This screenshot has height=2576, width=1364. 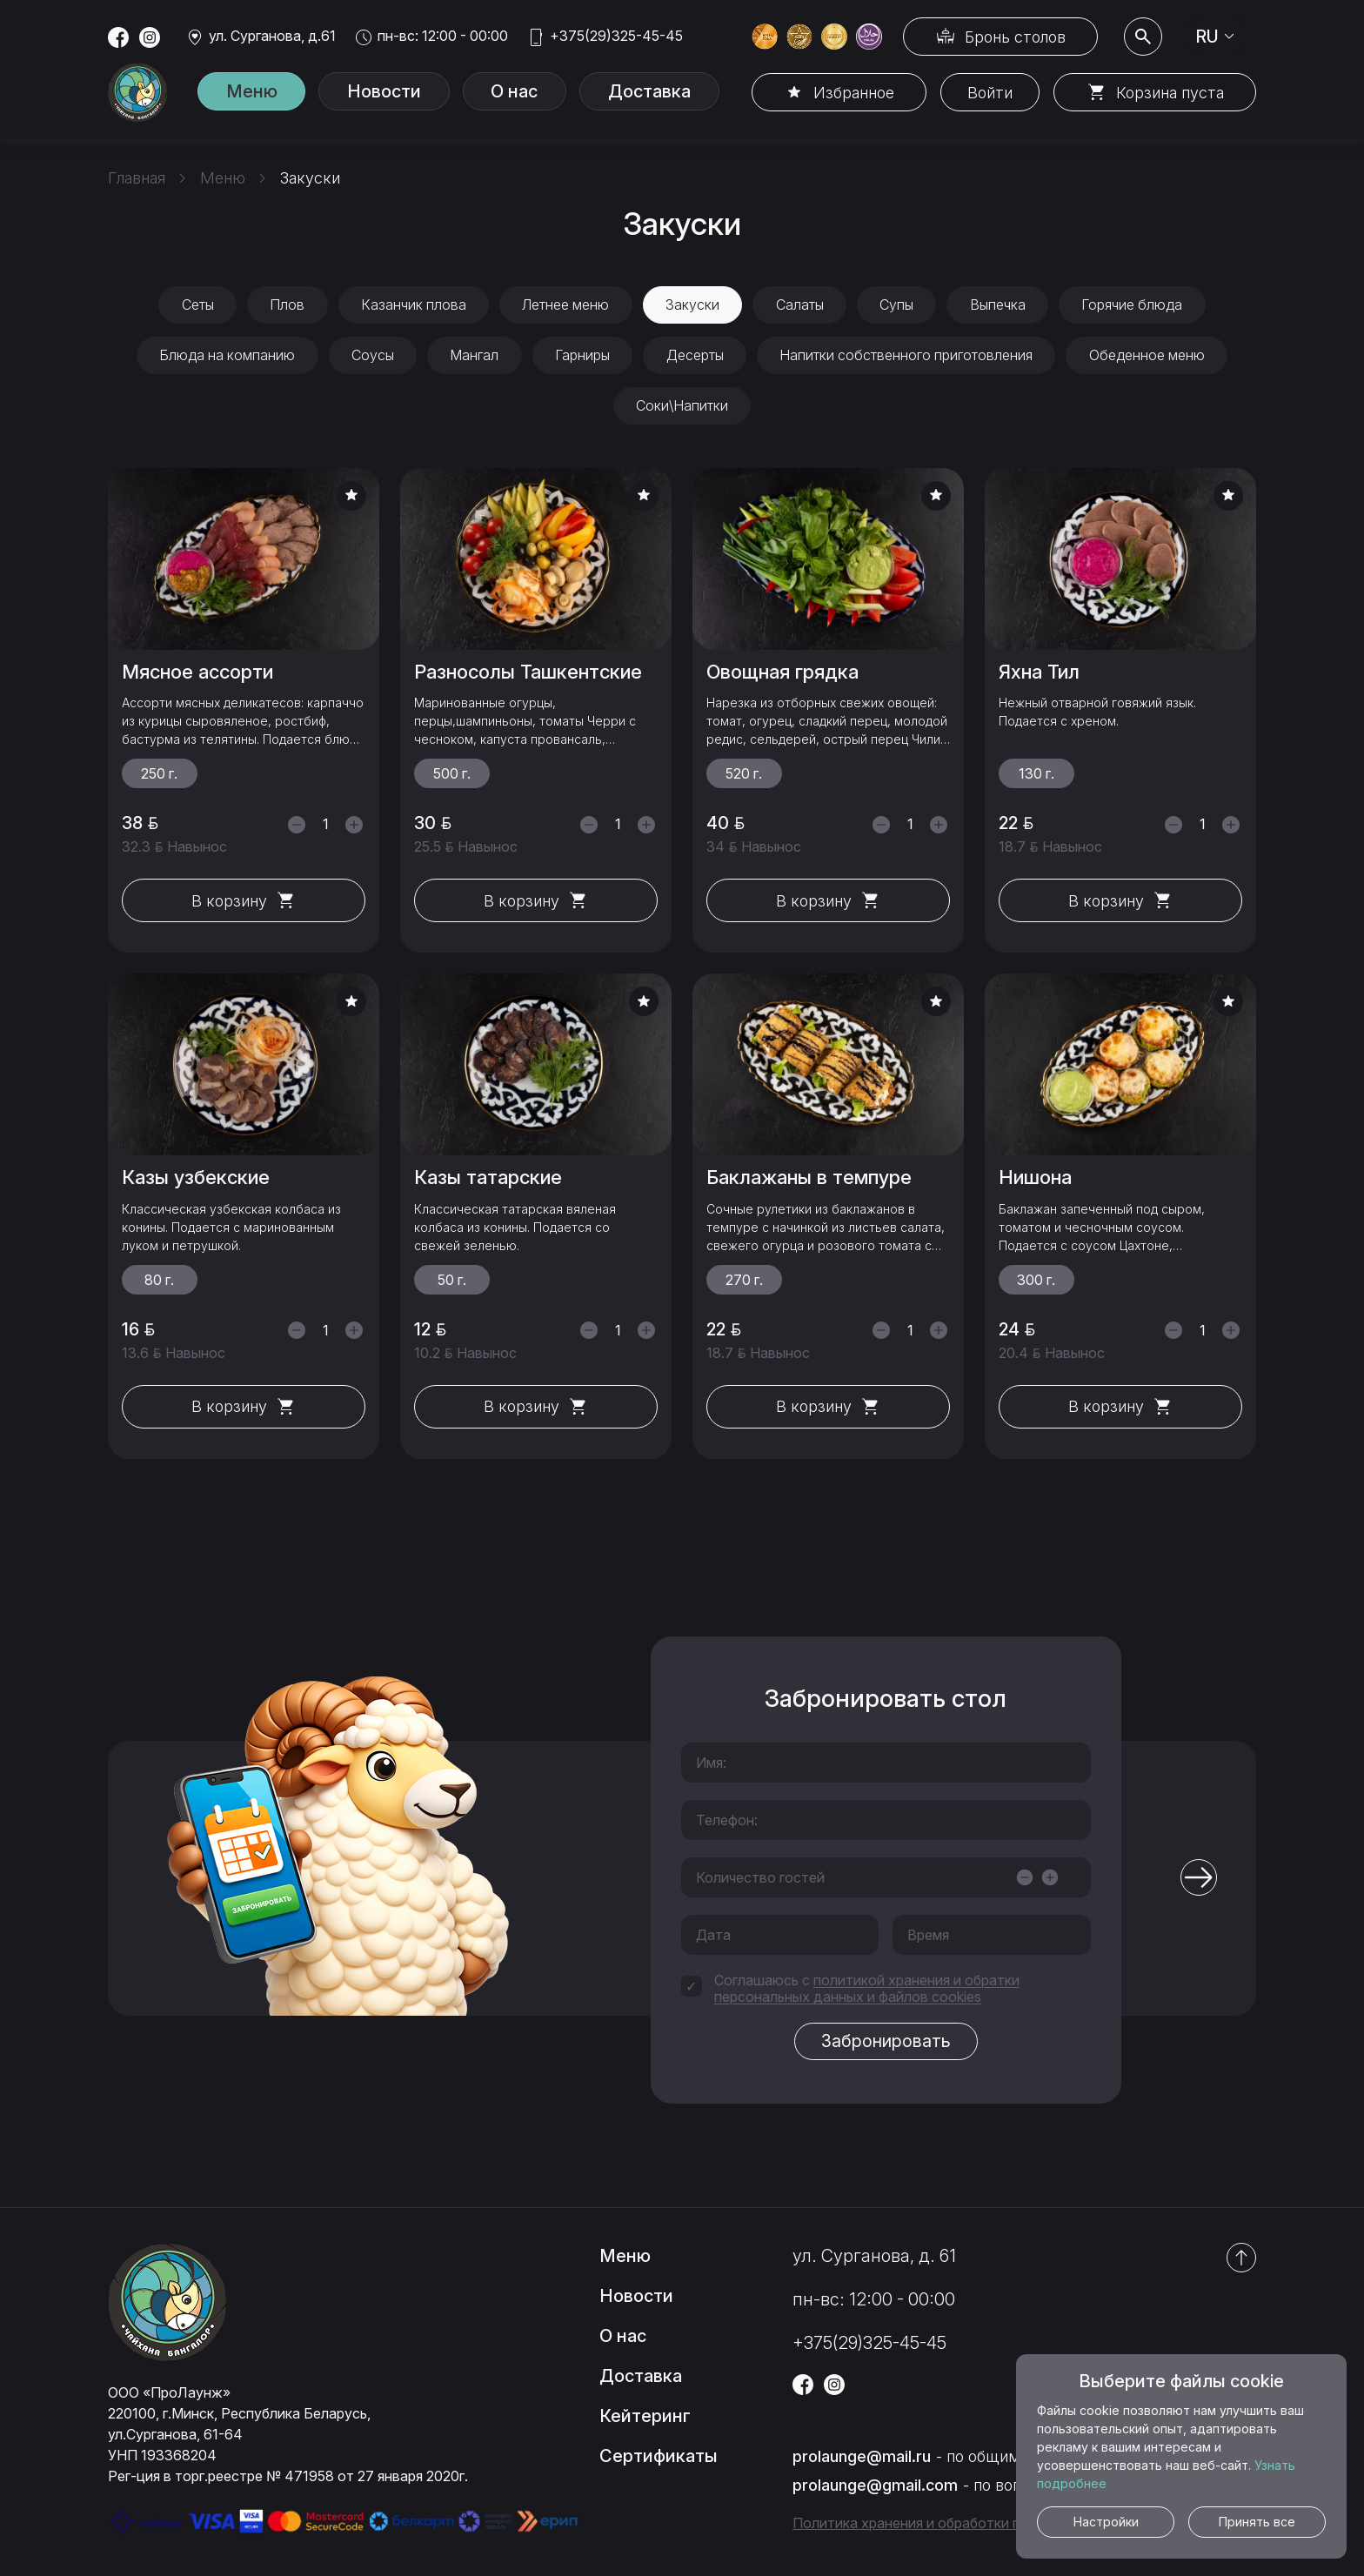 What do you see at coordinates (255, 92) in the screenshot?
I see `Меню` at bounding box center [255, 92].